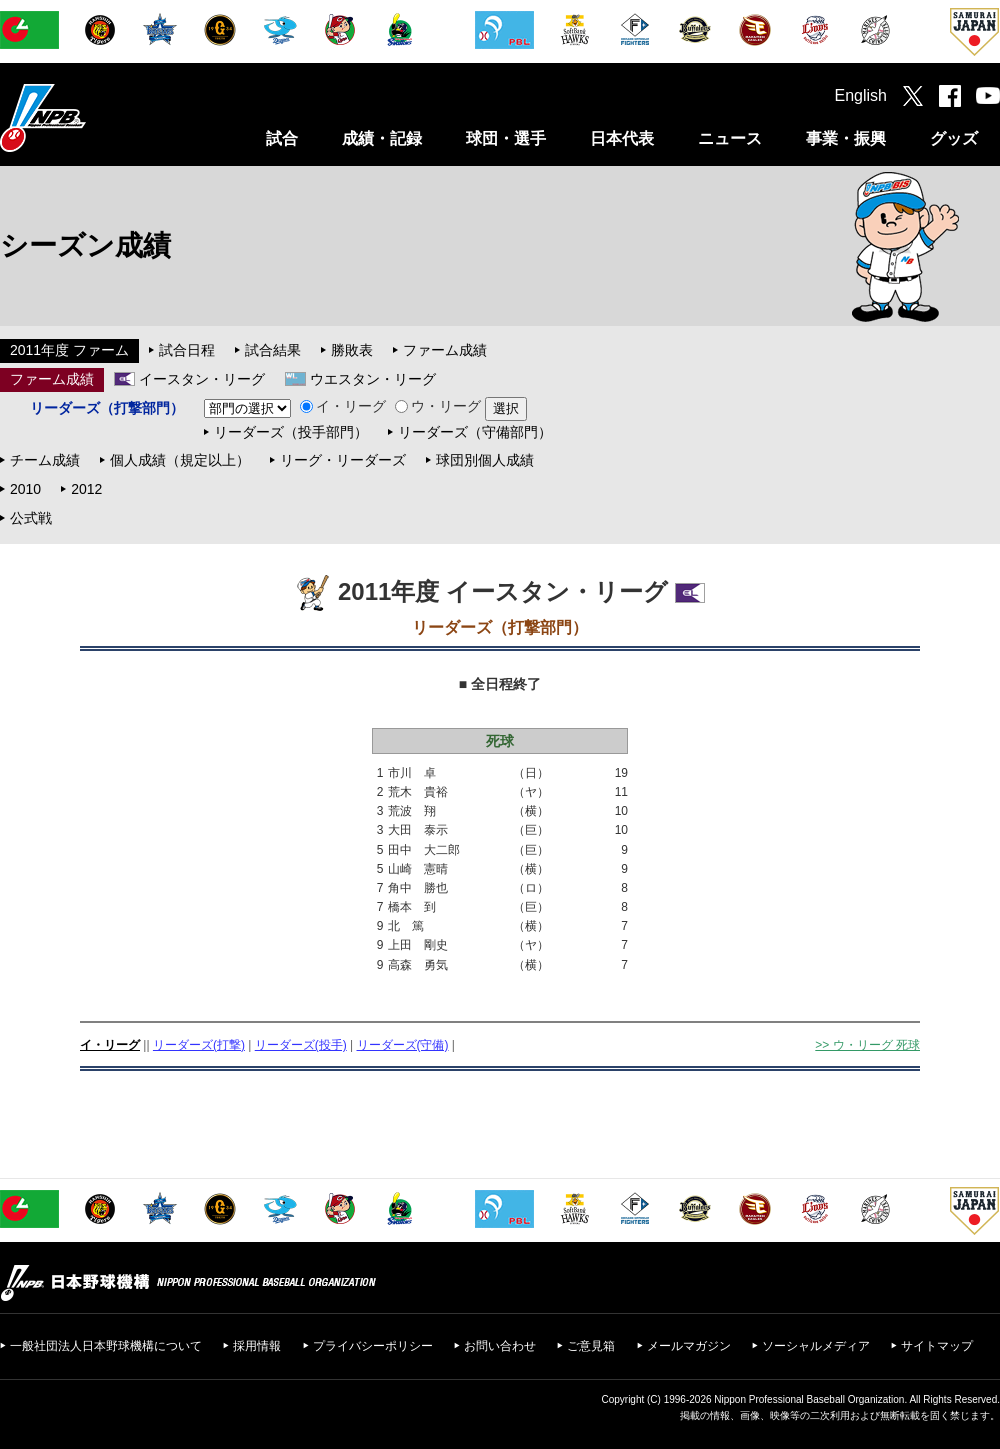 The height and width of the screenshot is (1449, 1000). Describe the element at coordinates (273, 350) in the screenshot. I see `試合結果` at that location.